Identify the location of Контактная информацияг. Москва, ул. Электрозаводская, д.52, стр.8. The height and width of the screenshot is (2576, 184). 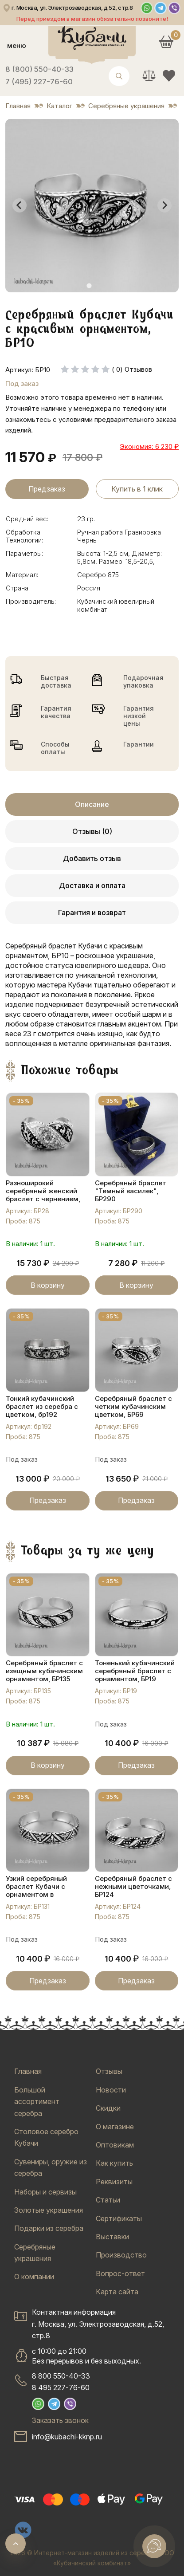
(98, 2324).